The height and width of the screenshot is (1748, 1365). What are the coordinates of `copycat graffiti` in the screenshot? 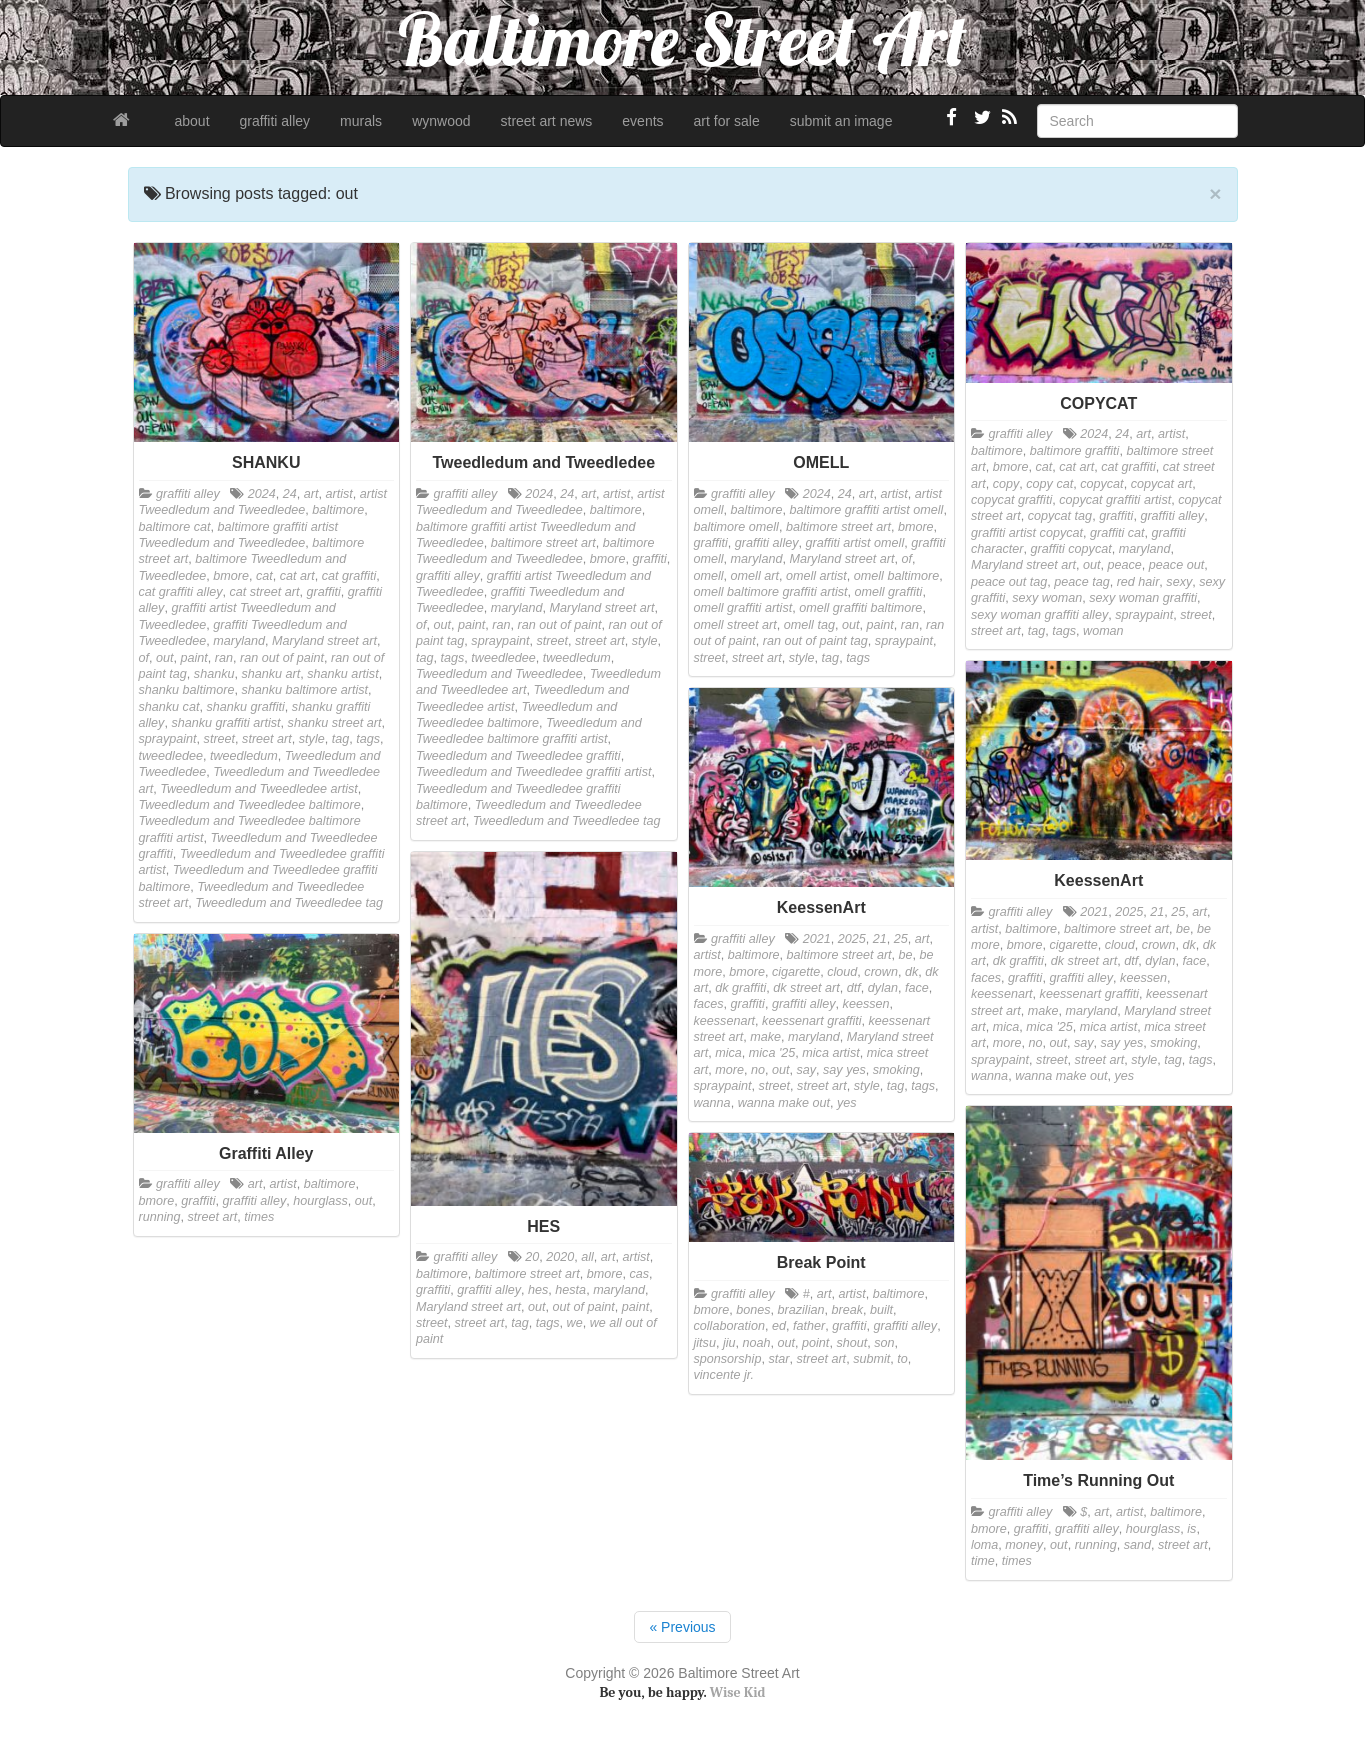 It's located at (1011, 500).